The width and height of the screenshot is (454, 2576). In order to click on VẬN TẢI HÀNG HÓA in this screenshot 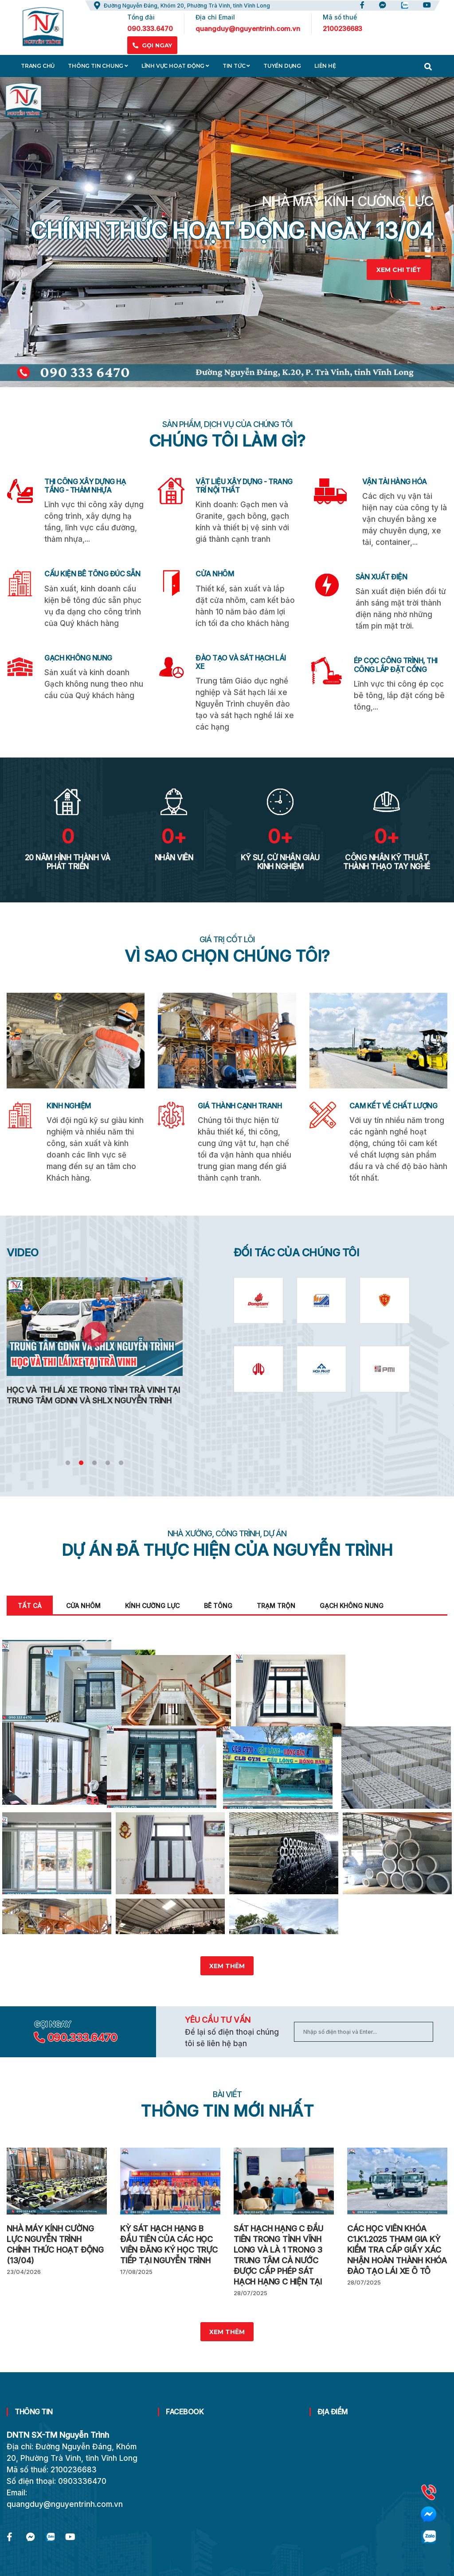, I will do `click(394, 481)`.